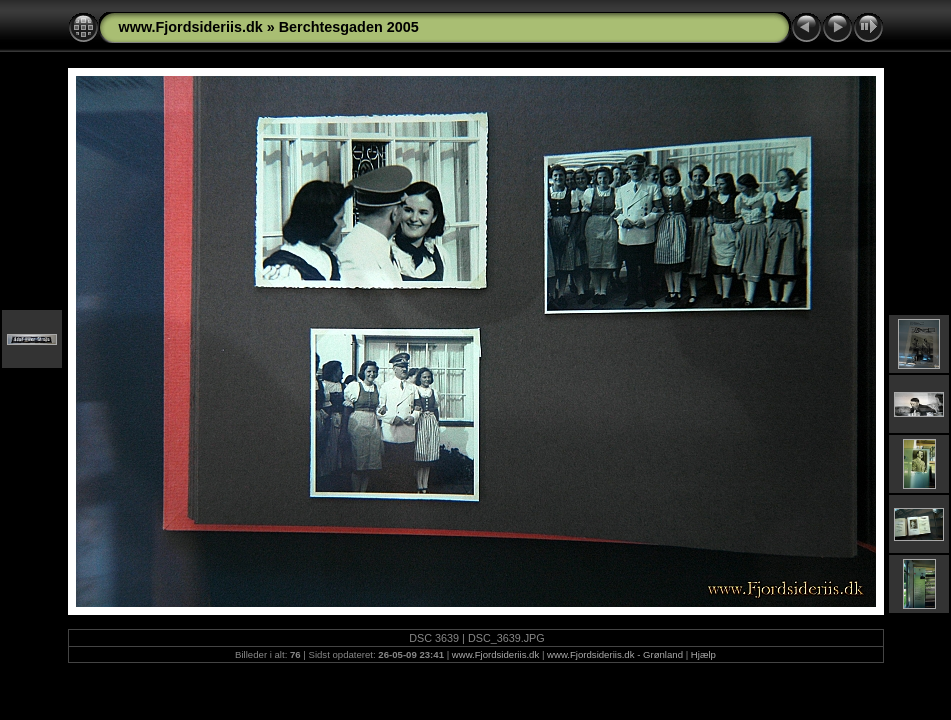 The width and height of the screenshot is (951, 720). I want to click on www.Fjordsideriis.dk - Grønland, so click(615, 654).